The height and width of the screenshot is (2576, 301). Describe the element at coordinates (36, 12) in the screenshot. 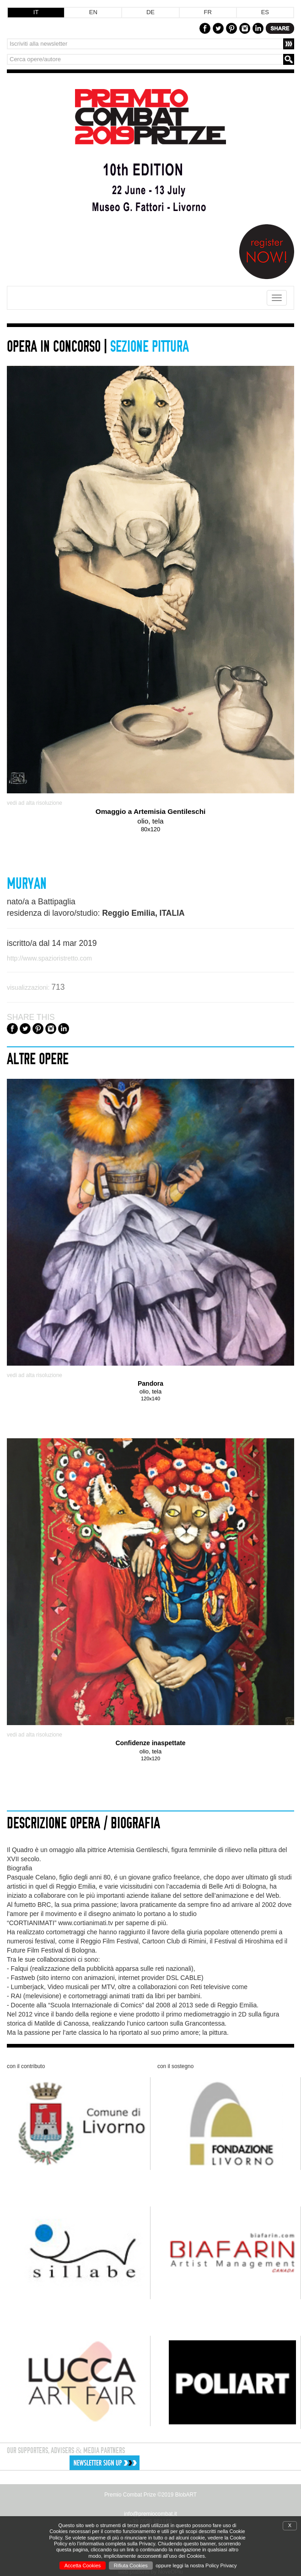

I see `IT` at that location.